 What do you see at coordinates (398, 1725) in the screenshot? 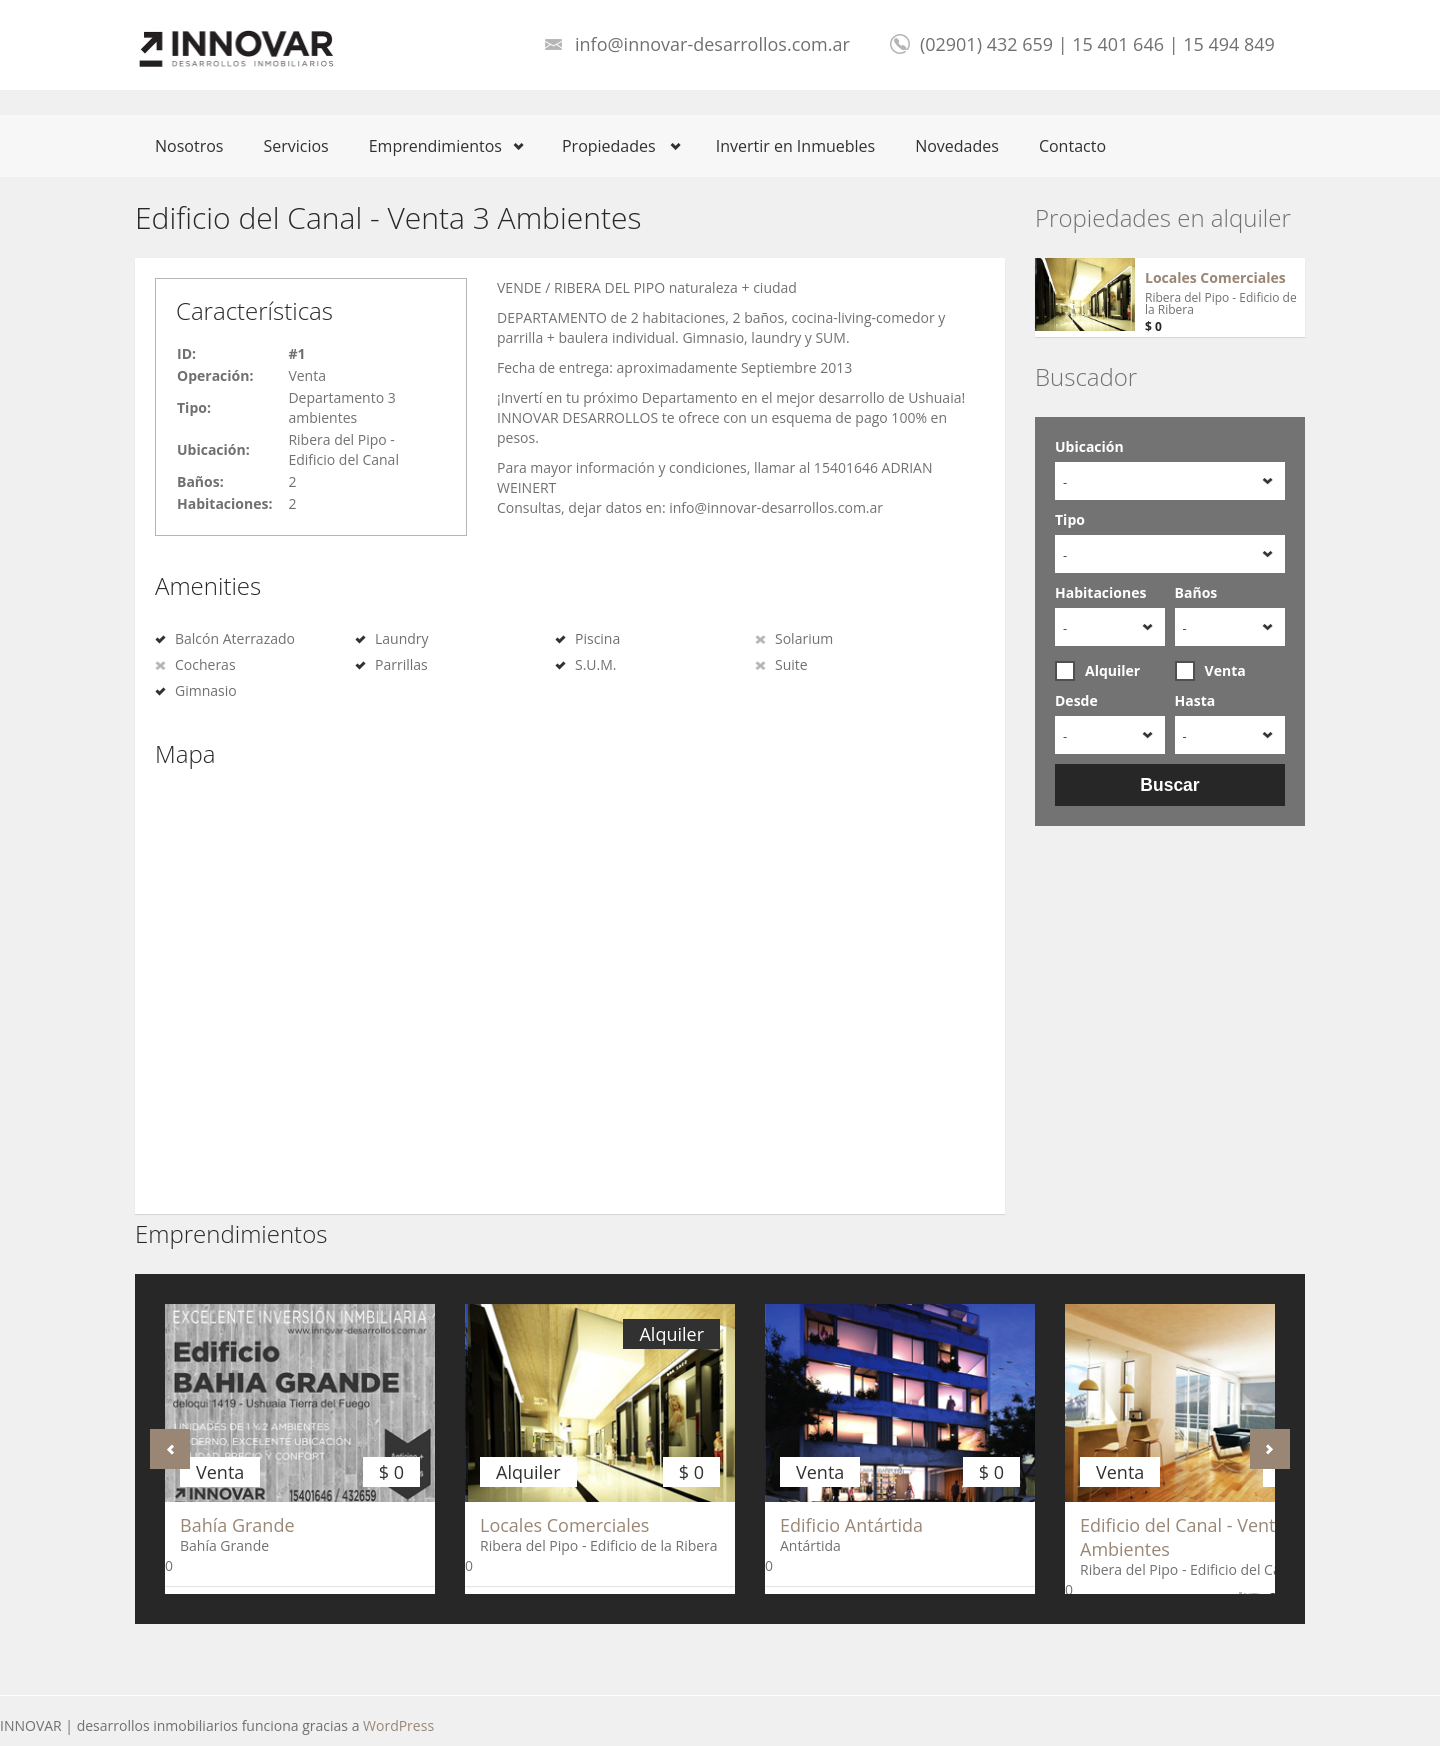
I see `WordPress` at bounding box center [398, 1725].